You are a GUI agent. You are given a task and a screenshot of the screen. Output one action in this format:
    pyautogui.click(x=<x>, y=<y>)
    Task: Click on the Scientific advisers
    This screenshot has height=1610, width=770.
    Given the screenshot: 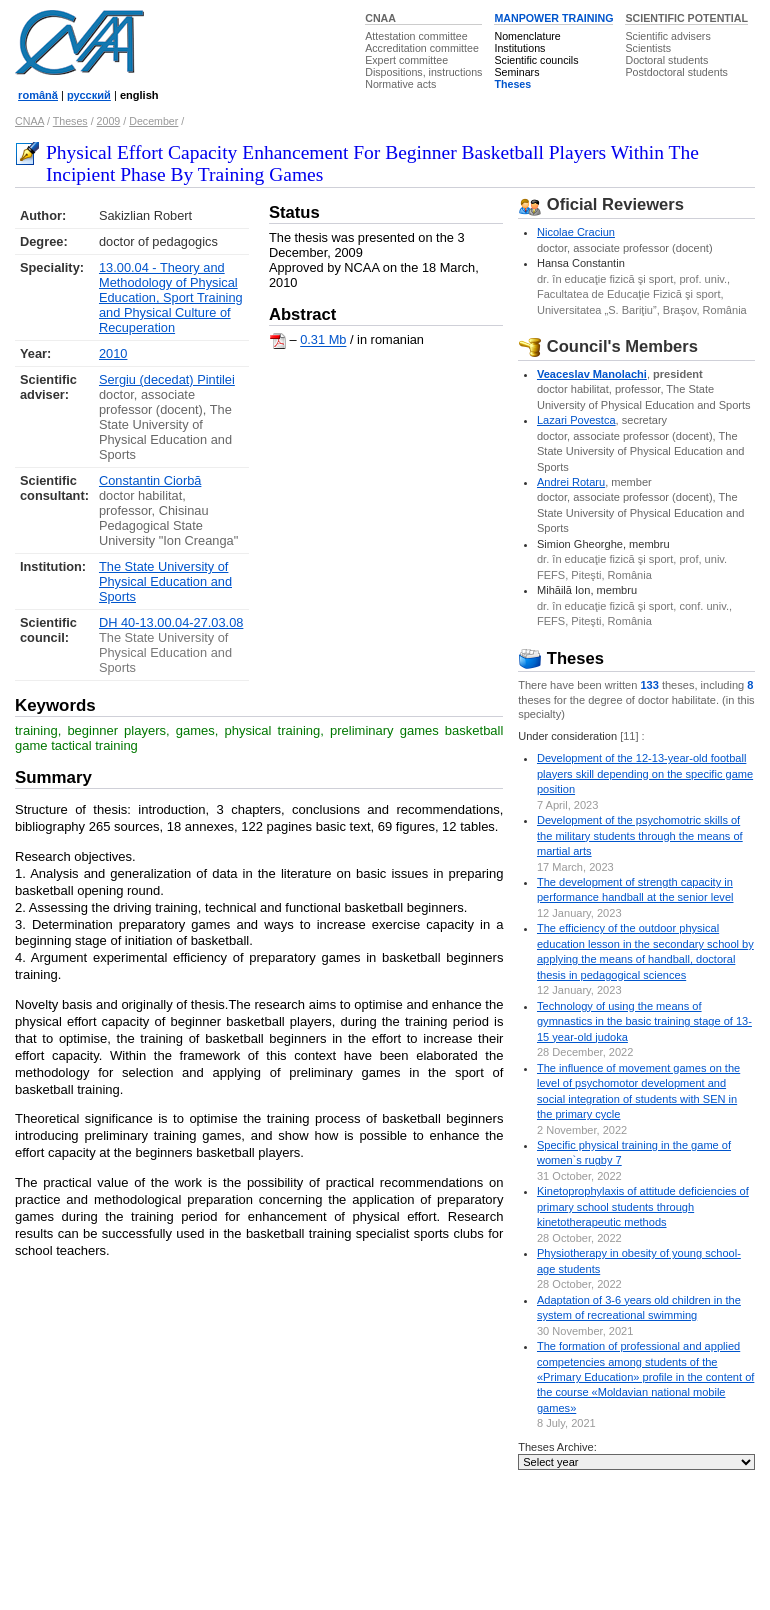 What is the action you would take?
    pyautogui.click(x=667, y=36)
    